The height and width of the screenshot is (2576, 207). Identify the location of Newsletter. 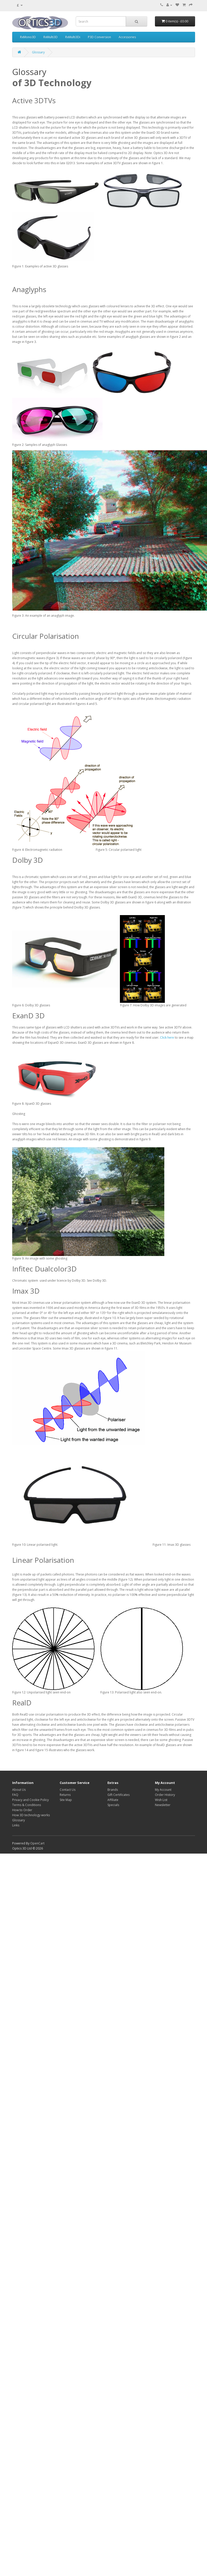
(162, 1805).